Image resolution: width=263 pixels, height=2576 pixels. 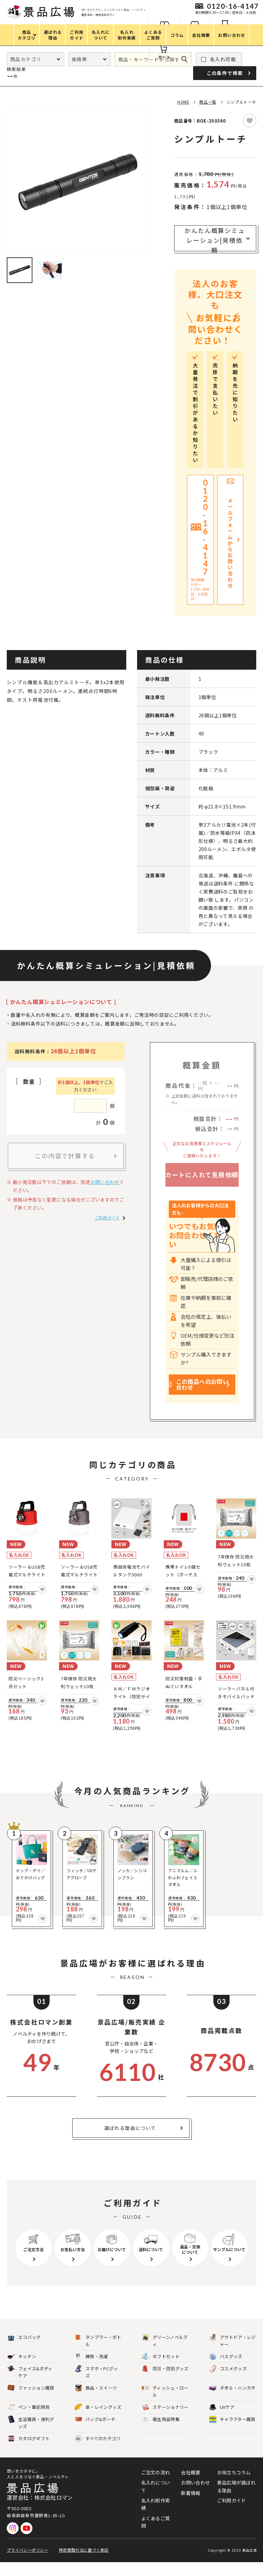 I want to click on スマホ・PCグッズ, so click(x=96, y=2386).